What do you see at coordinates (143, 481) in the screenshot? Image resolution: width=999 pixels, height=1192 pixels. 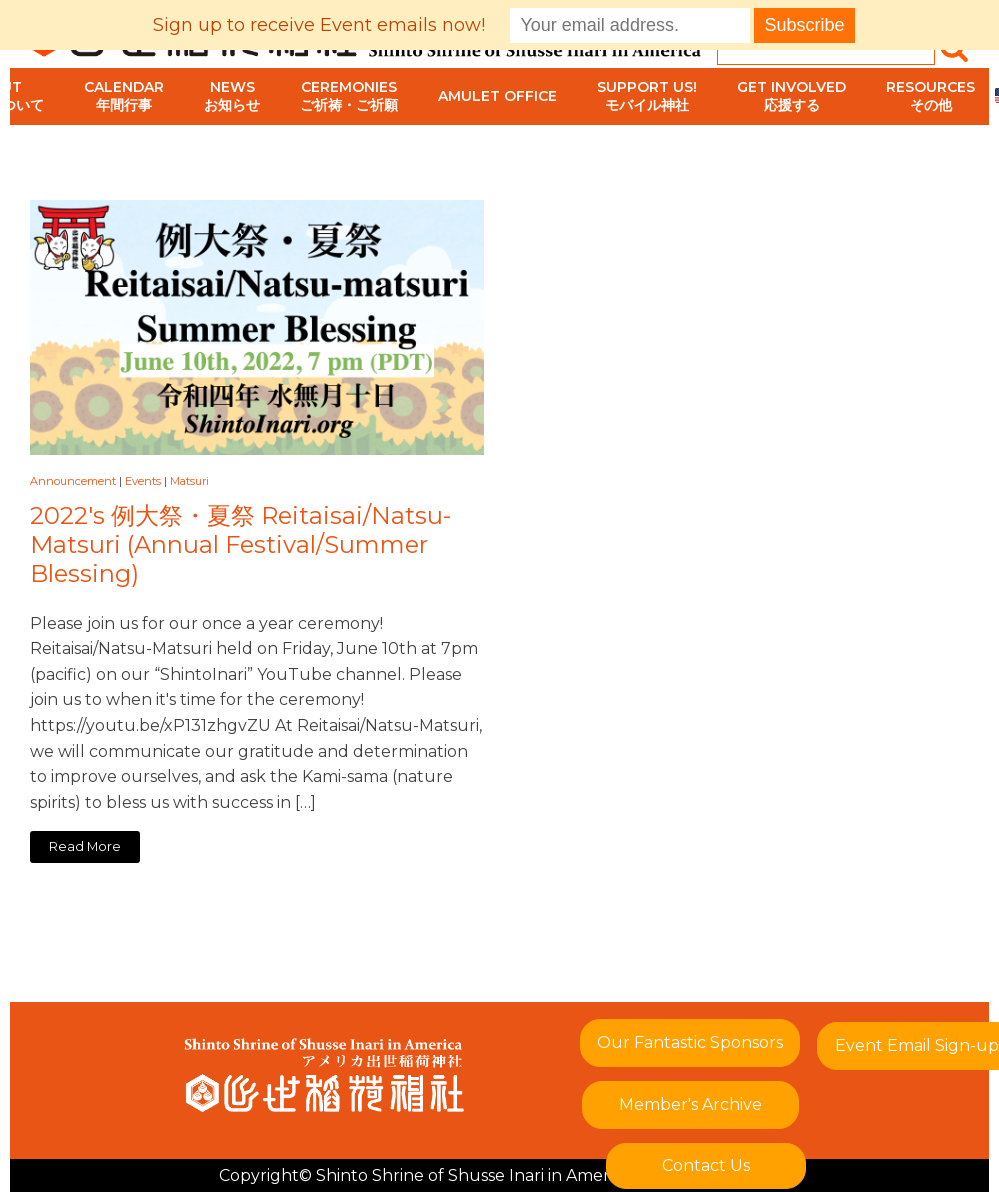 I see `Events` at bounding box center [143, 481].